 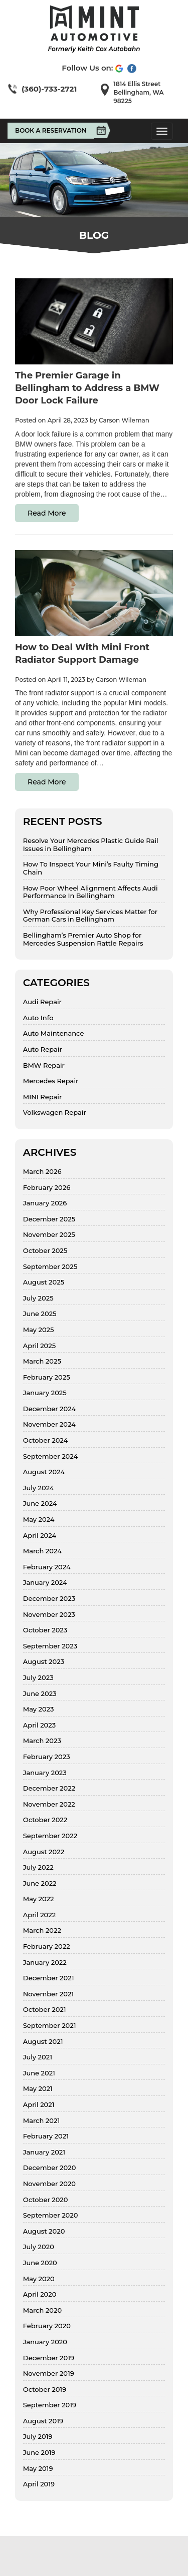 I want to click on April 2020, so click(x=40, y=2294).